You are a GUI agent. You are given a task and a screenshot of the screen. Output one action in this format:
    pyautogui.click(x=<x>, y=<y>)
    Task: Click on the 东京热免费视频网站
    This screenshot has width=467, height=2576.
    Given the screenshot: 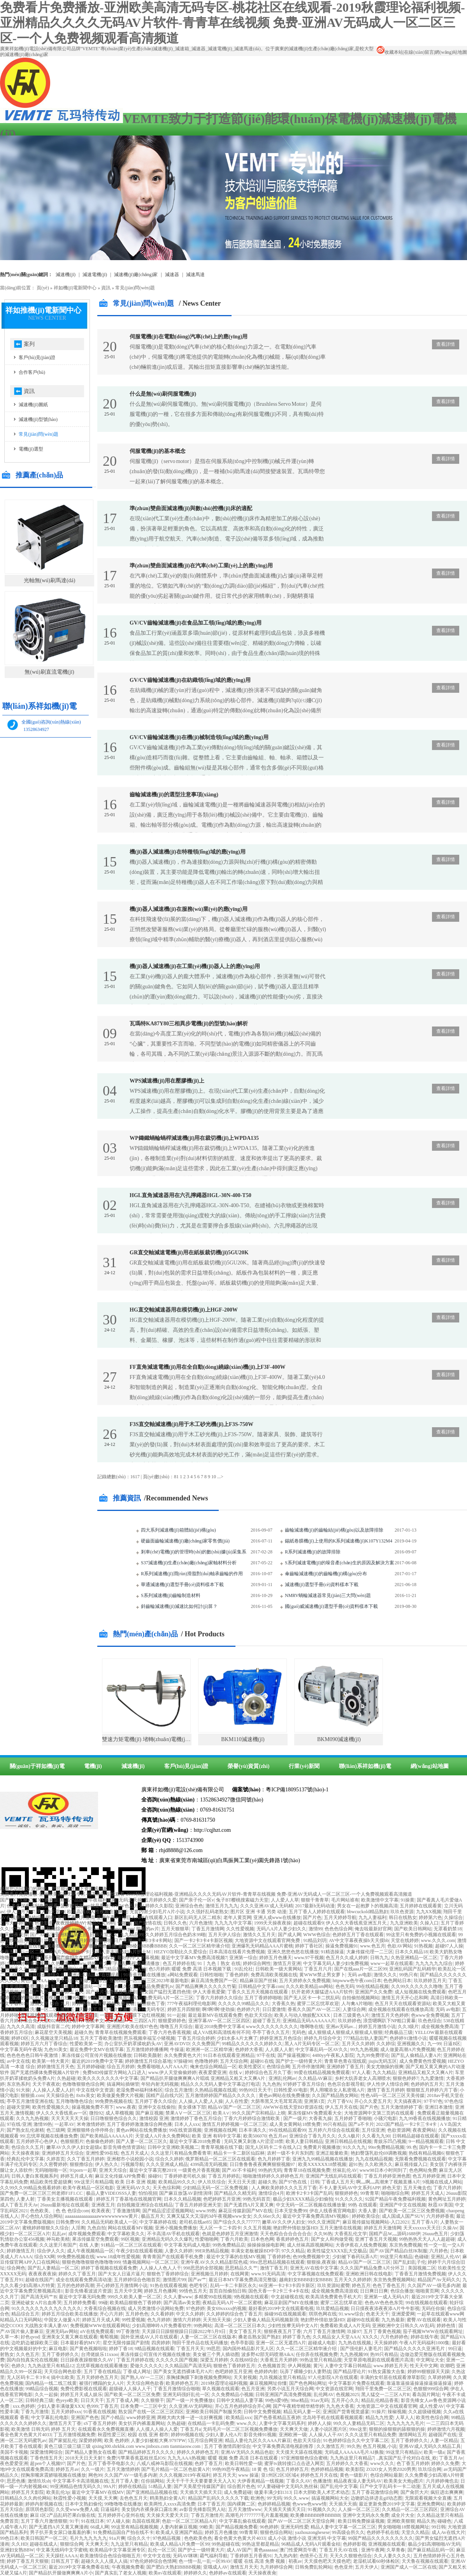 What is the action you would take?
    pyautogui.click(x=394, y=2279)
    